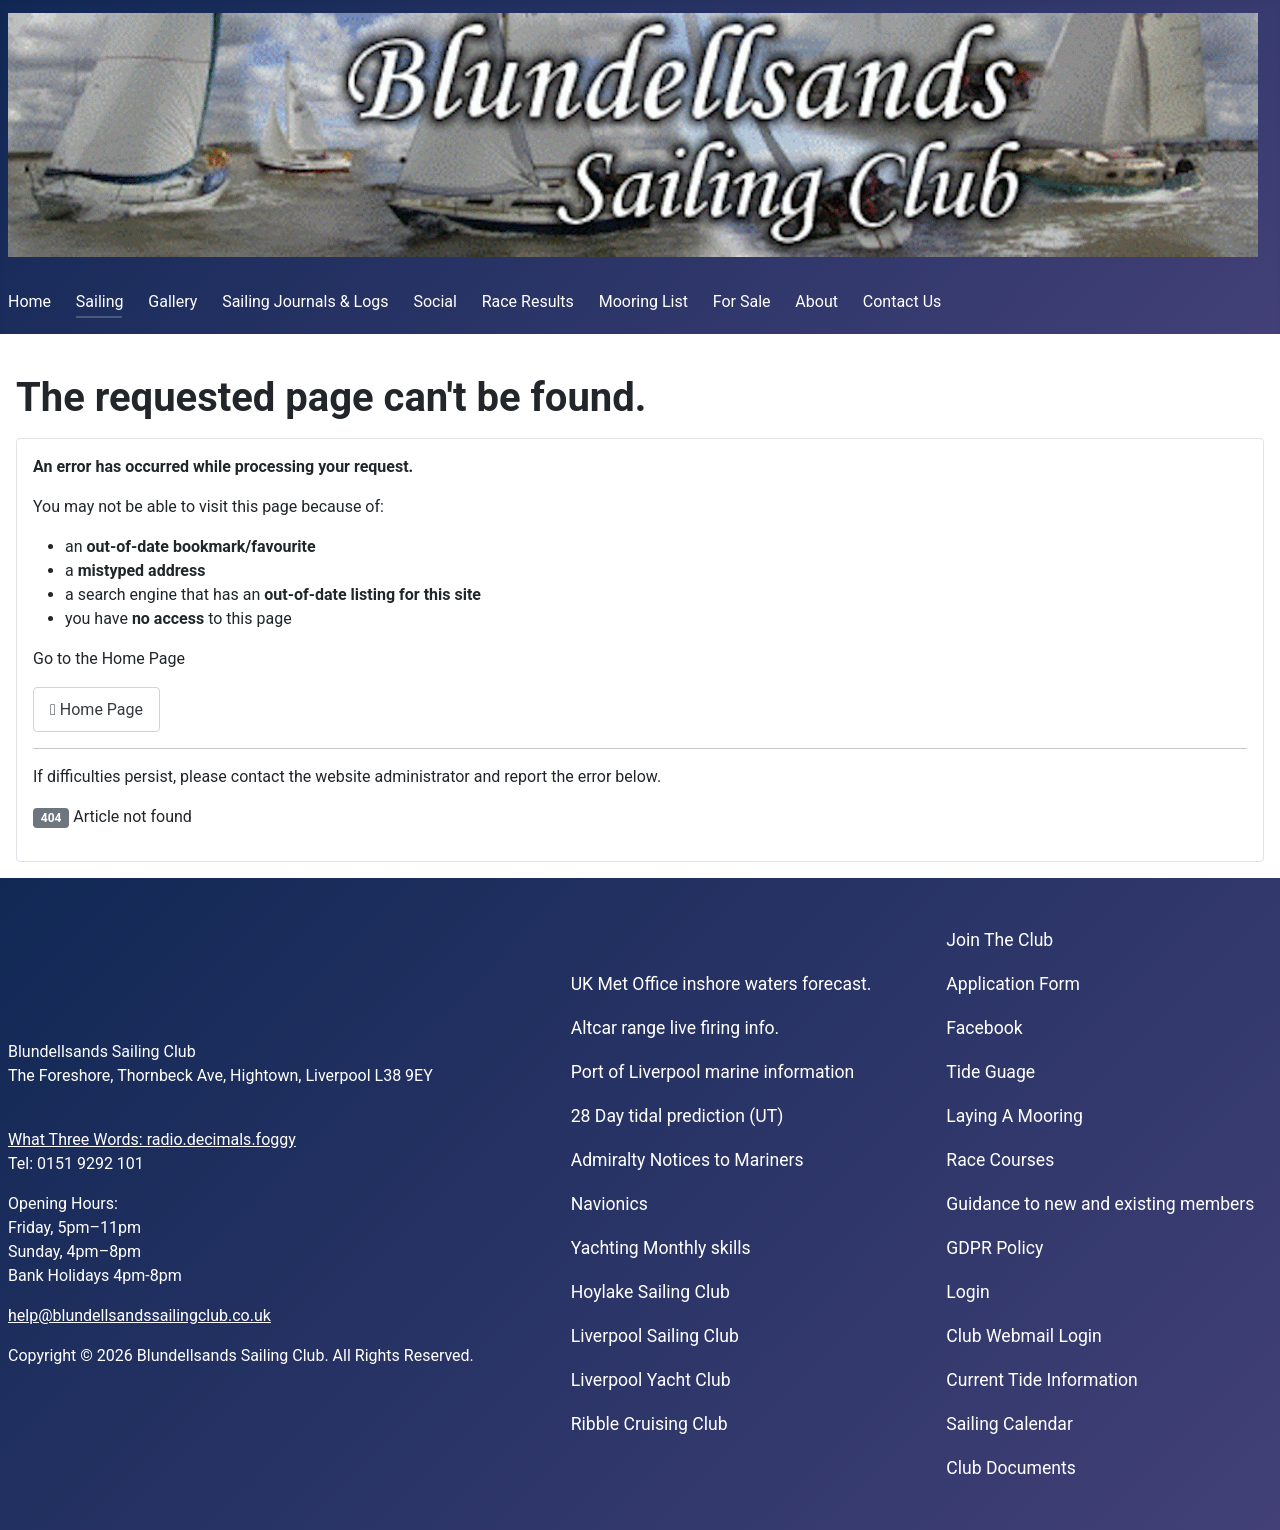  Describe the element at coordinates (649, 1424) in the screenshot. I see `Ribble Cruising Club` at that location.